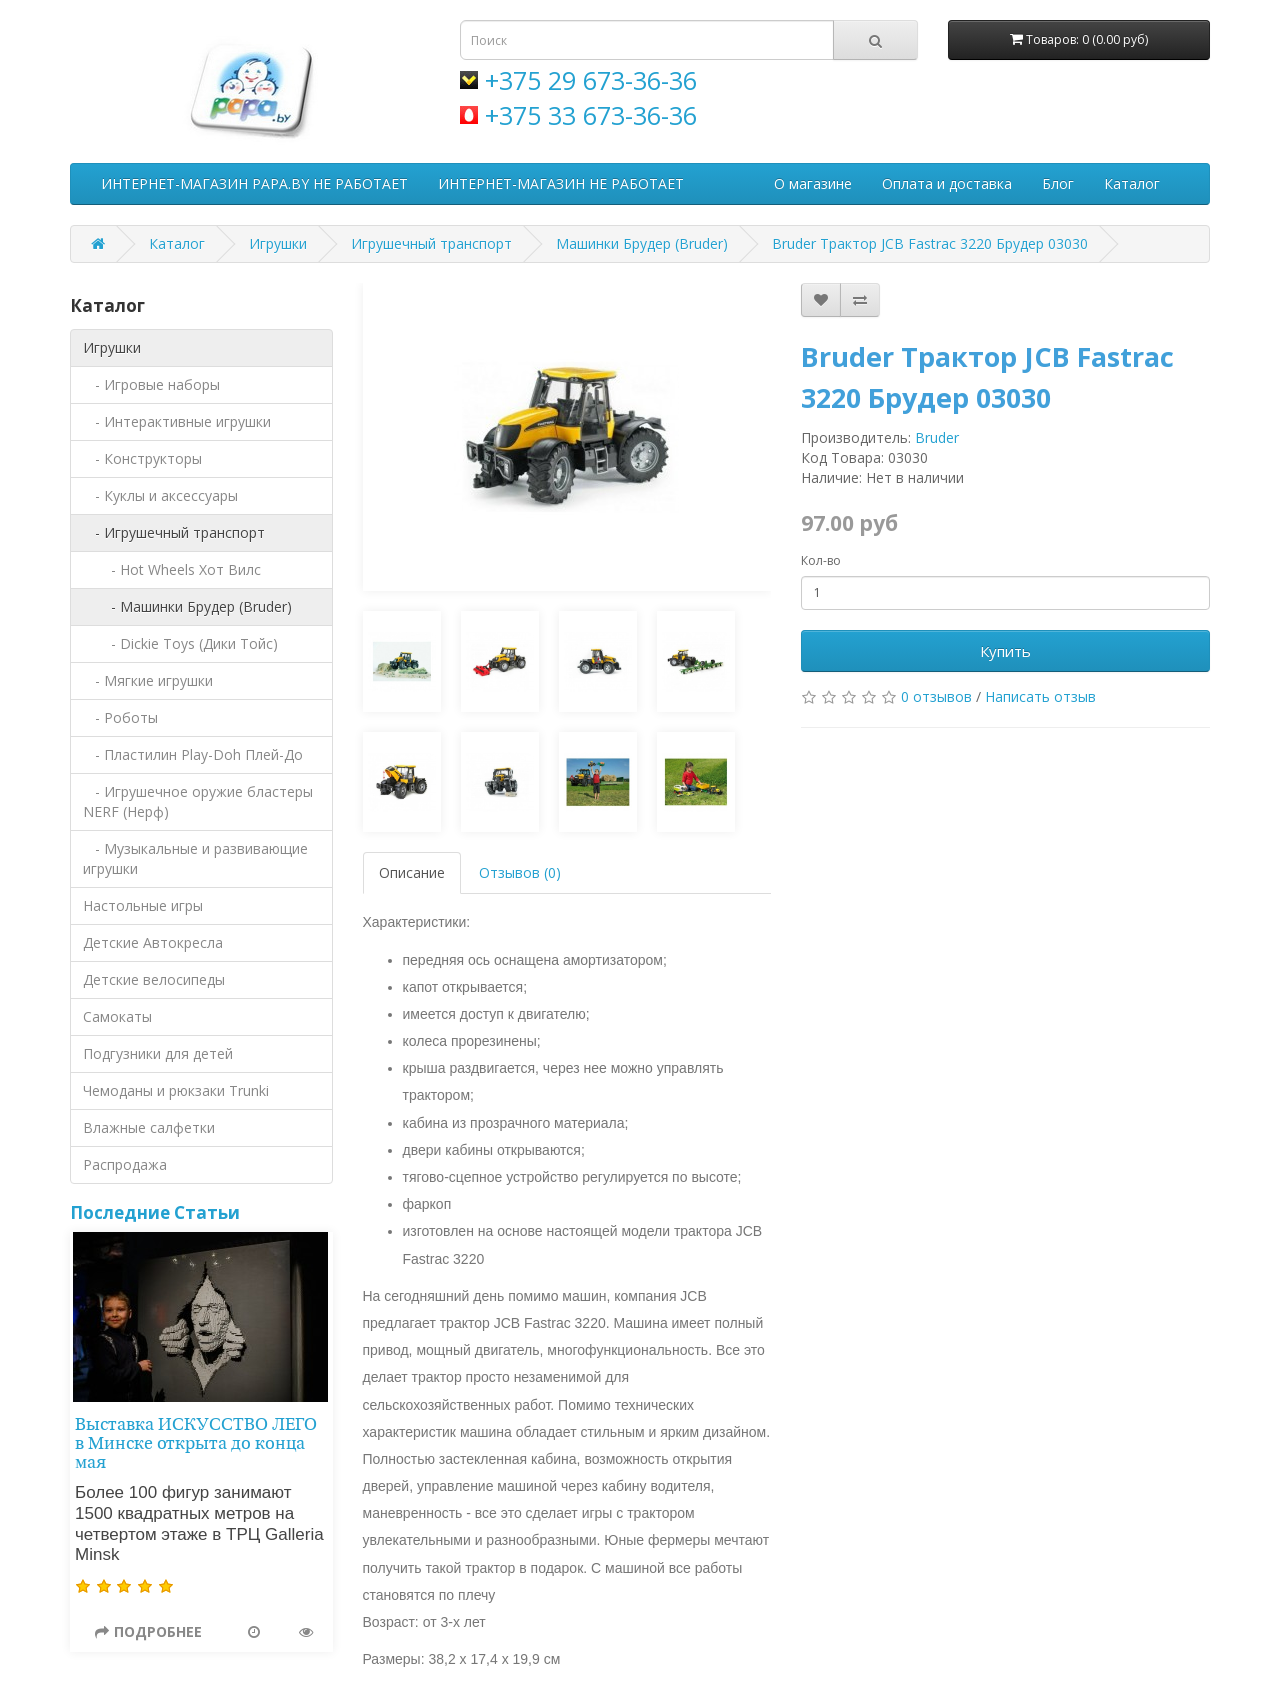  I want to click on ИНТЕРНЕТ-МАГАЗИН НЕ РАБОТАЕТ, so click(561, 183).